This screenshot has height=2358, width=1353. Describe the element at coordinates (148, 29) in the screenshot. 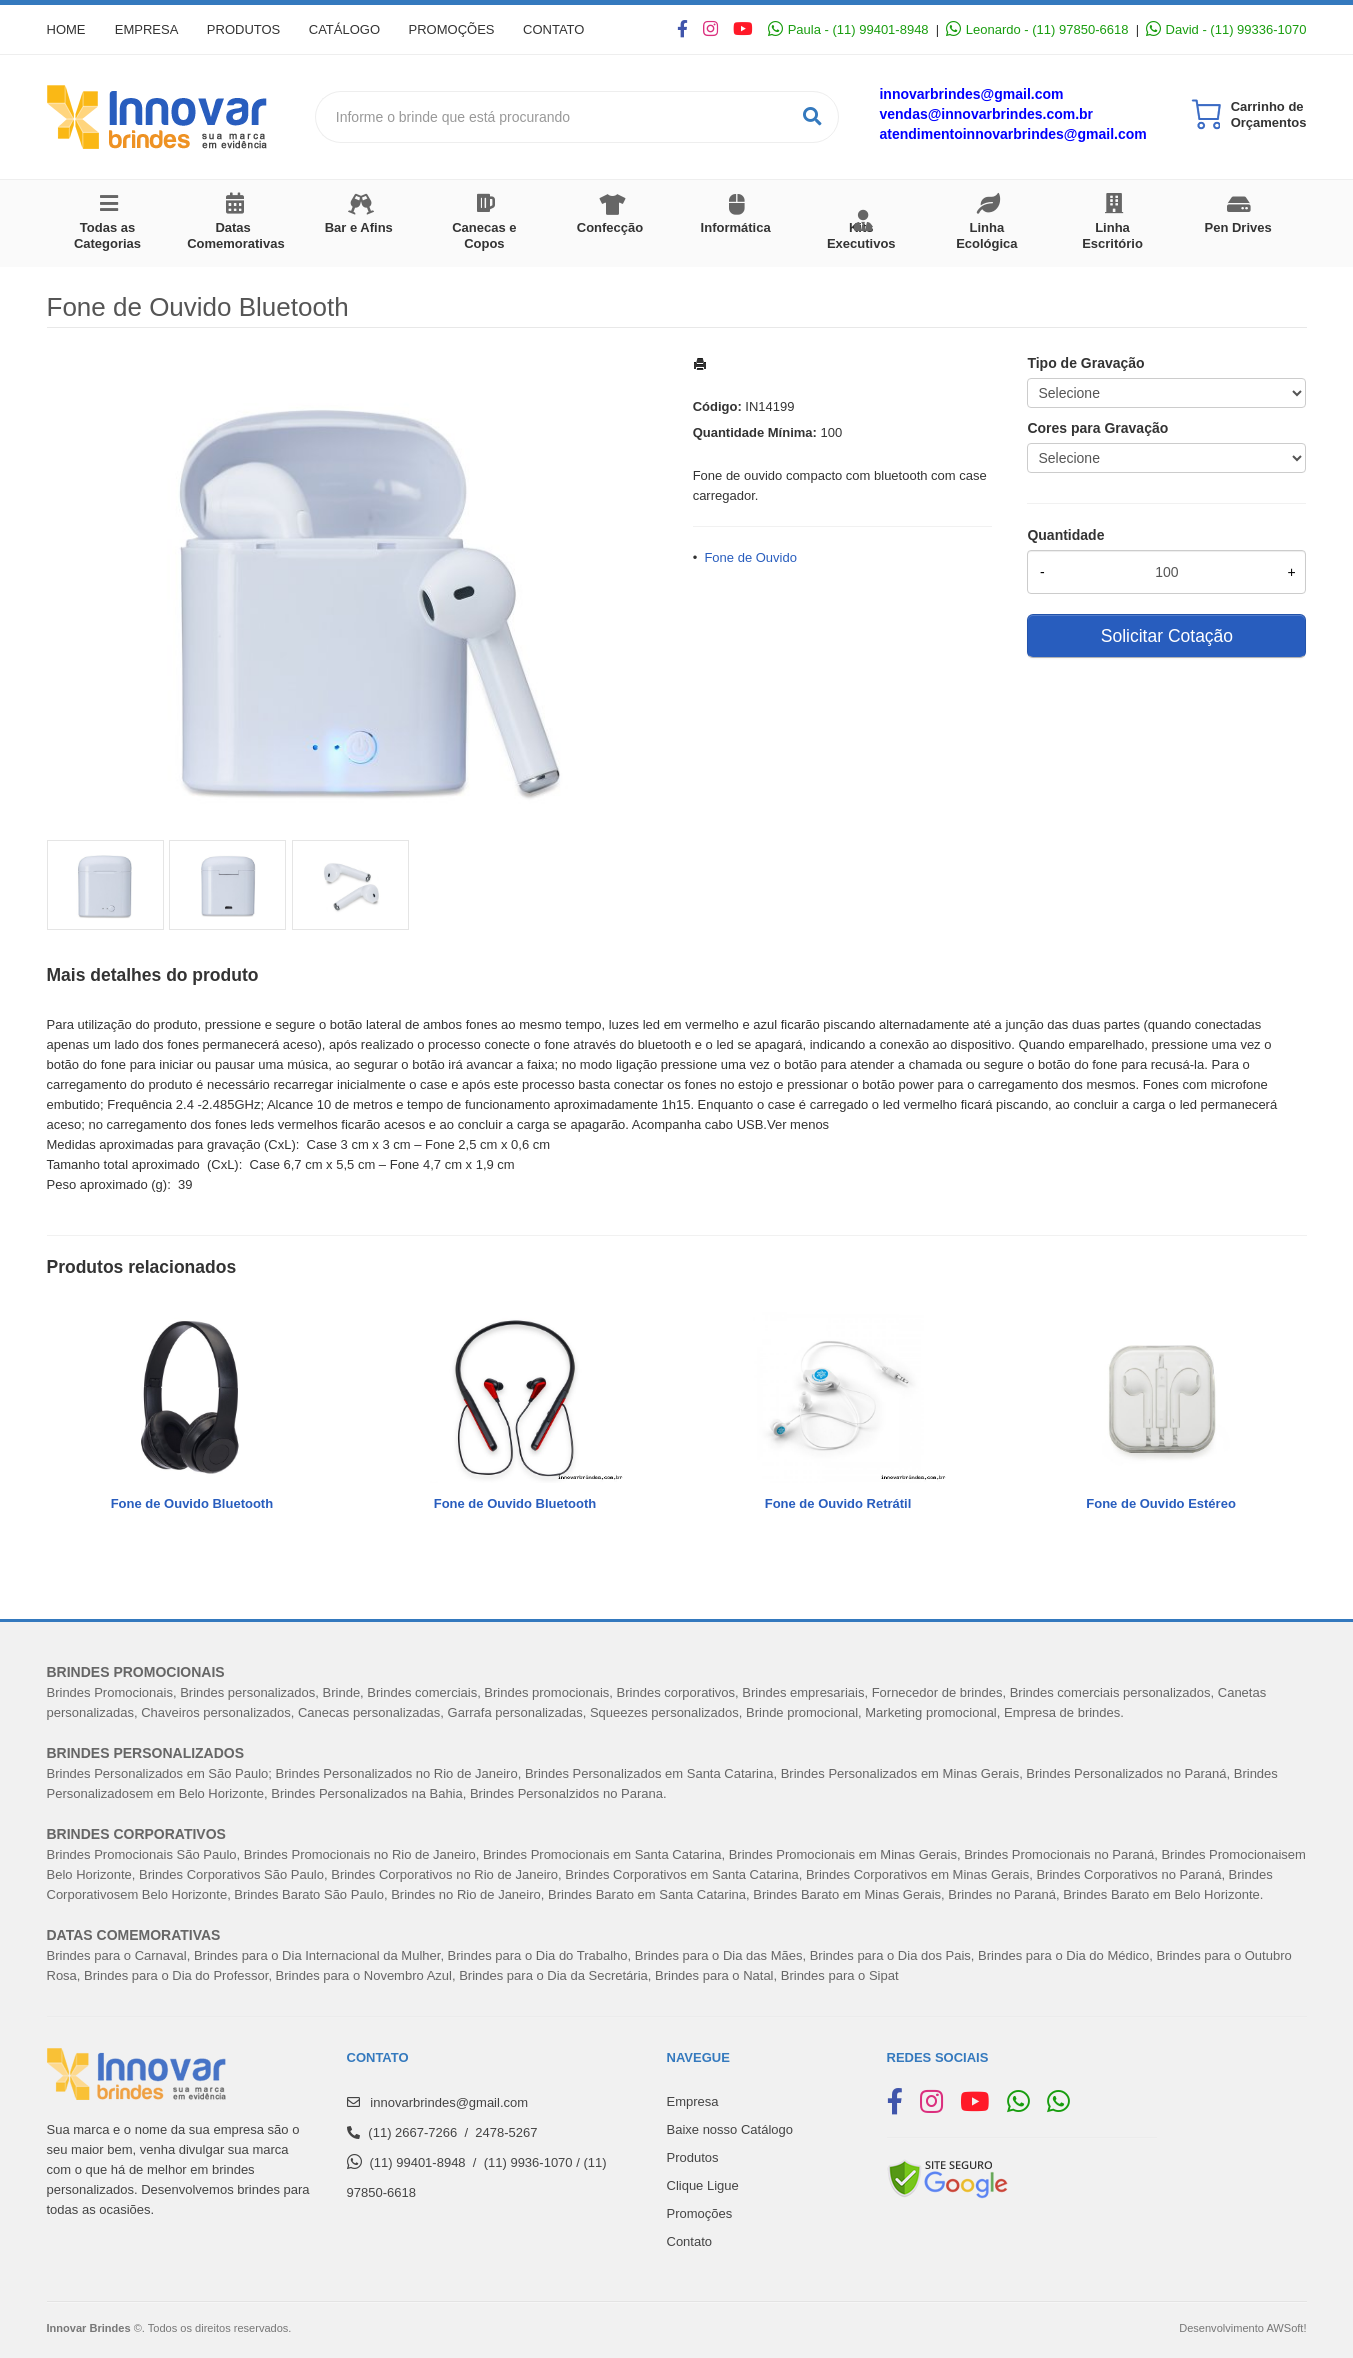

I see `Empresa` at that location.